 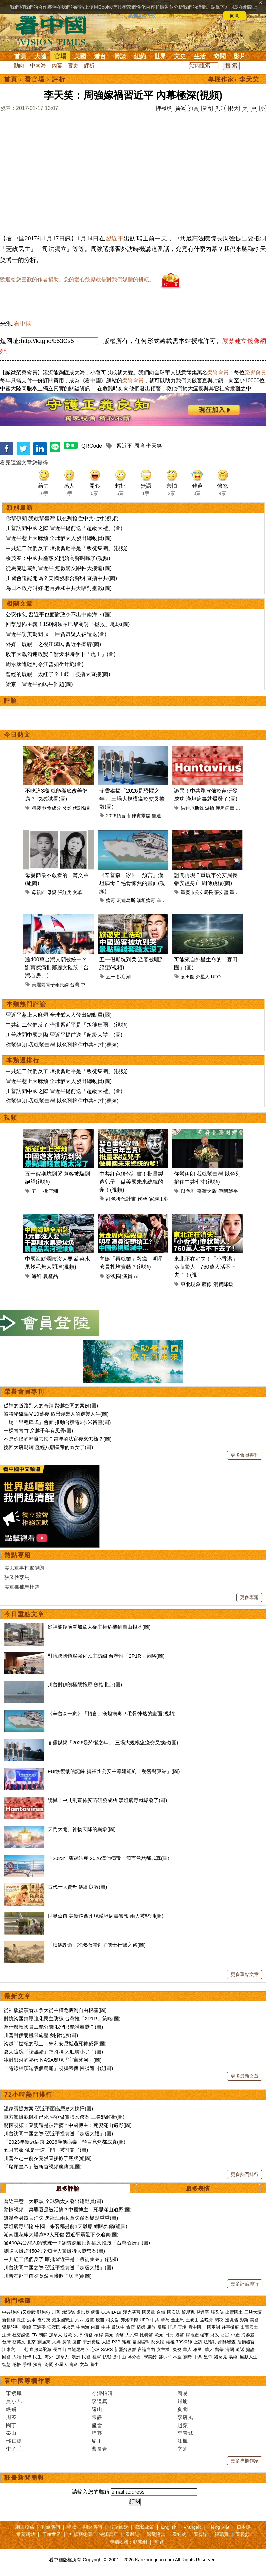 I want to click on 中產, so click(x=235, y=2334).